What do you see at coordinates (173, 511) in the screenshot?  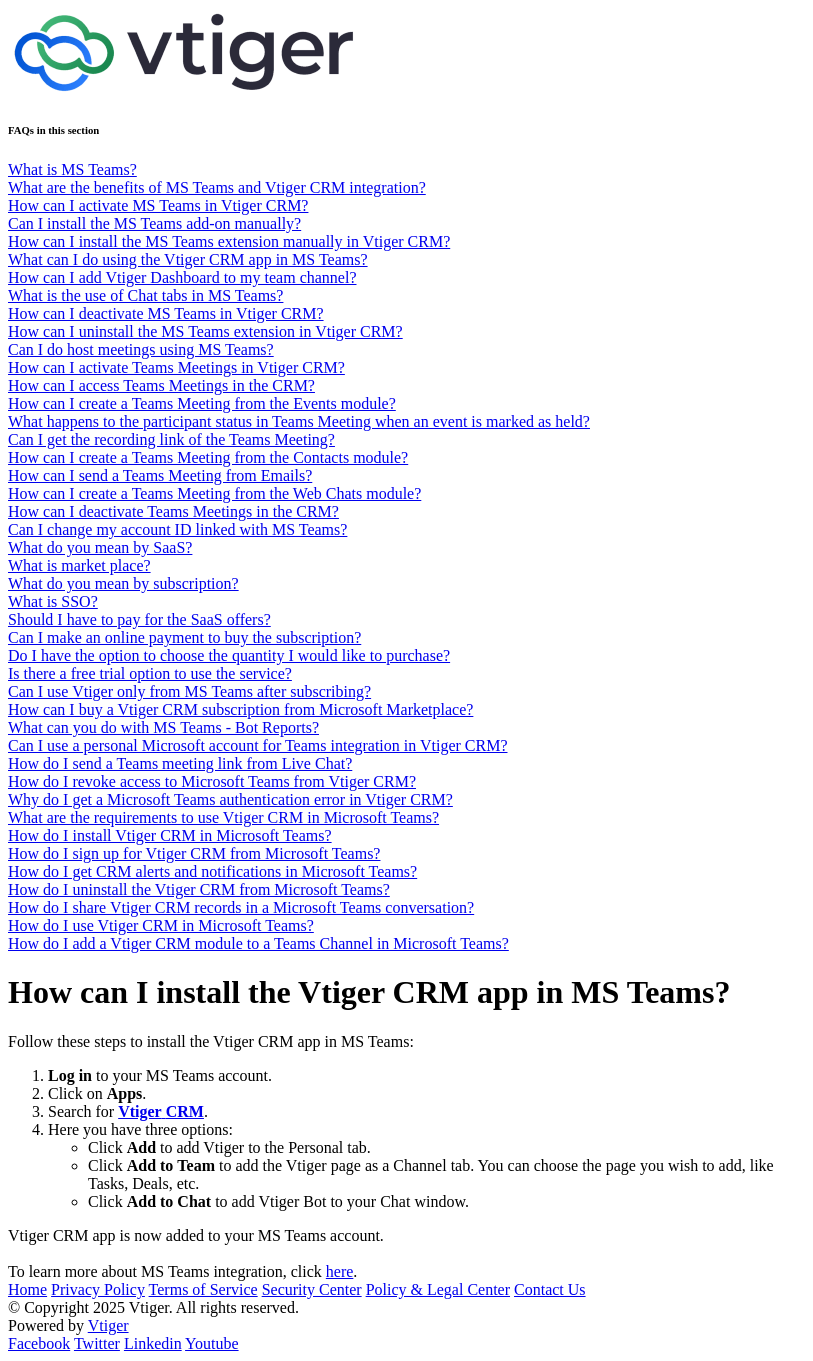 I see `How can I deactivate Teams Meetings in the CRM?` at bounding box center [173, 511].